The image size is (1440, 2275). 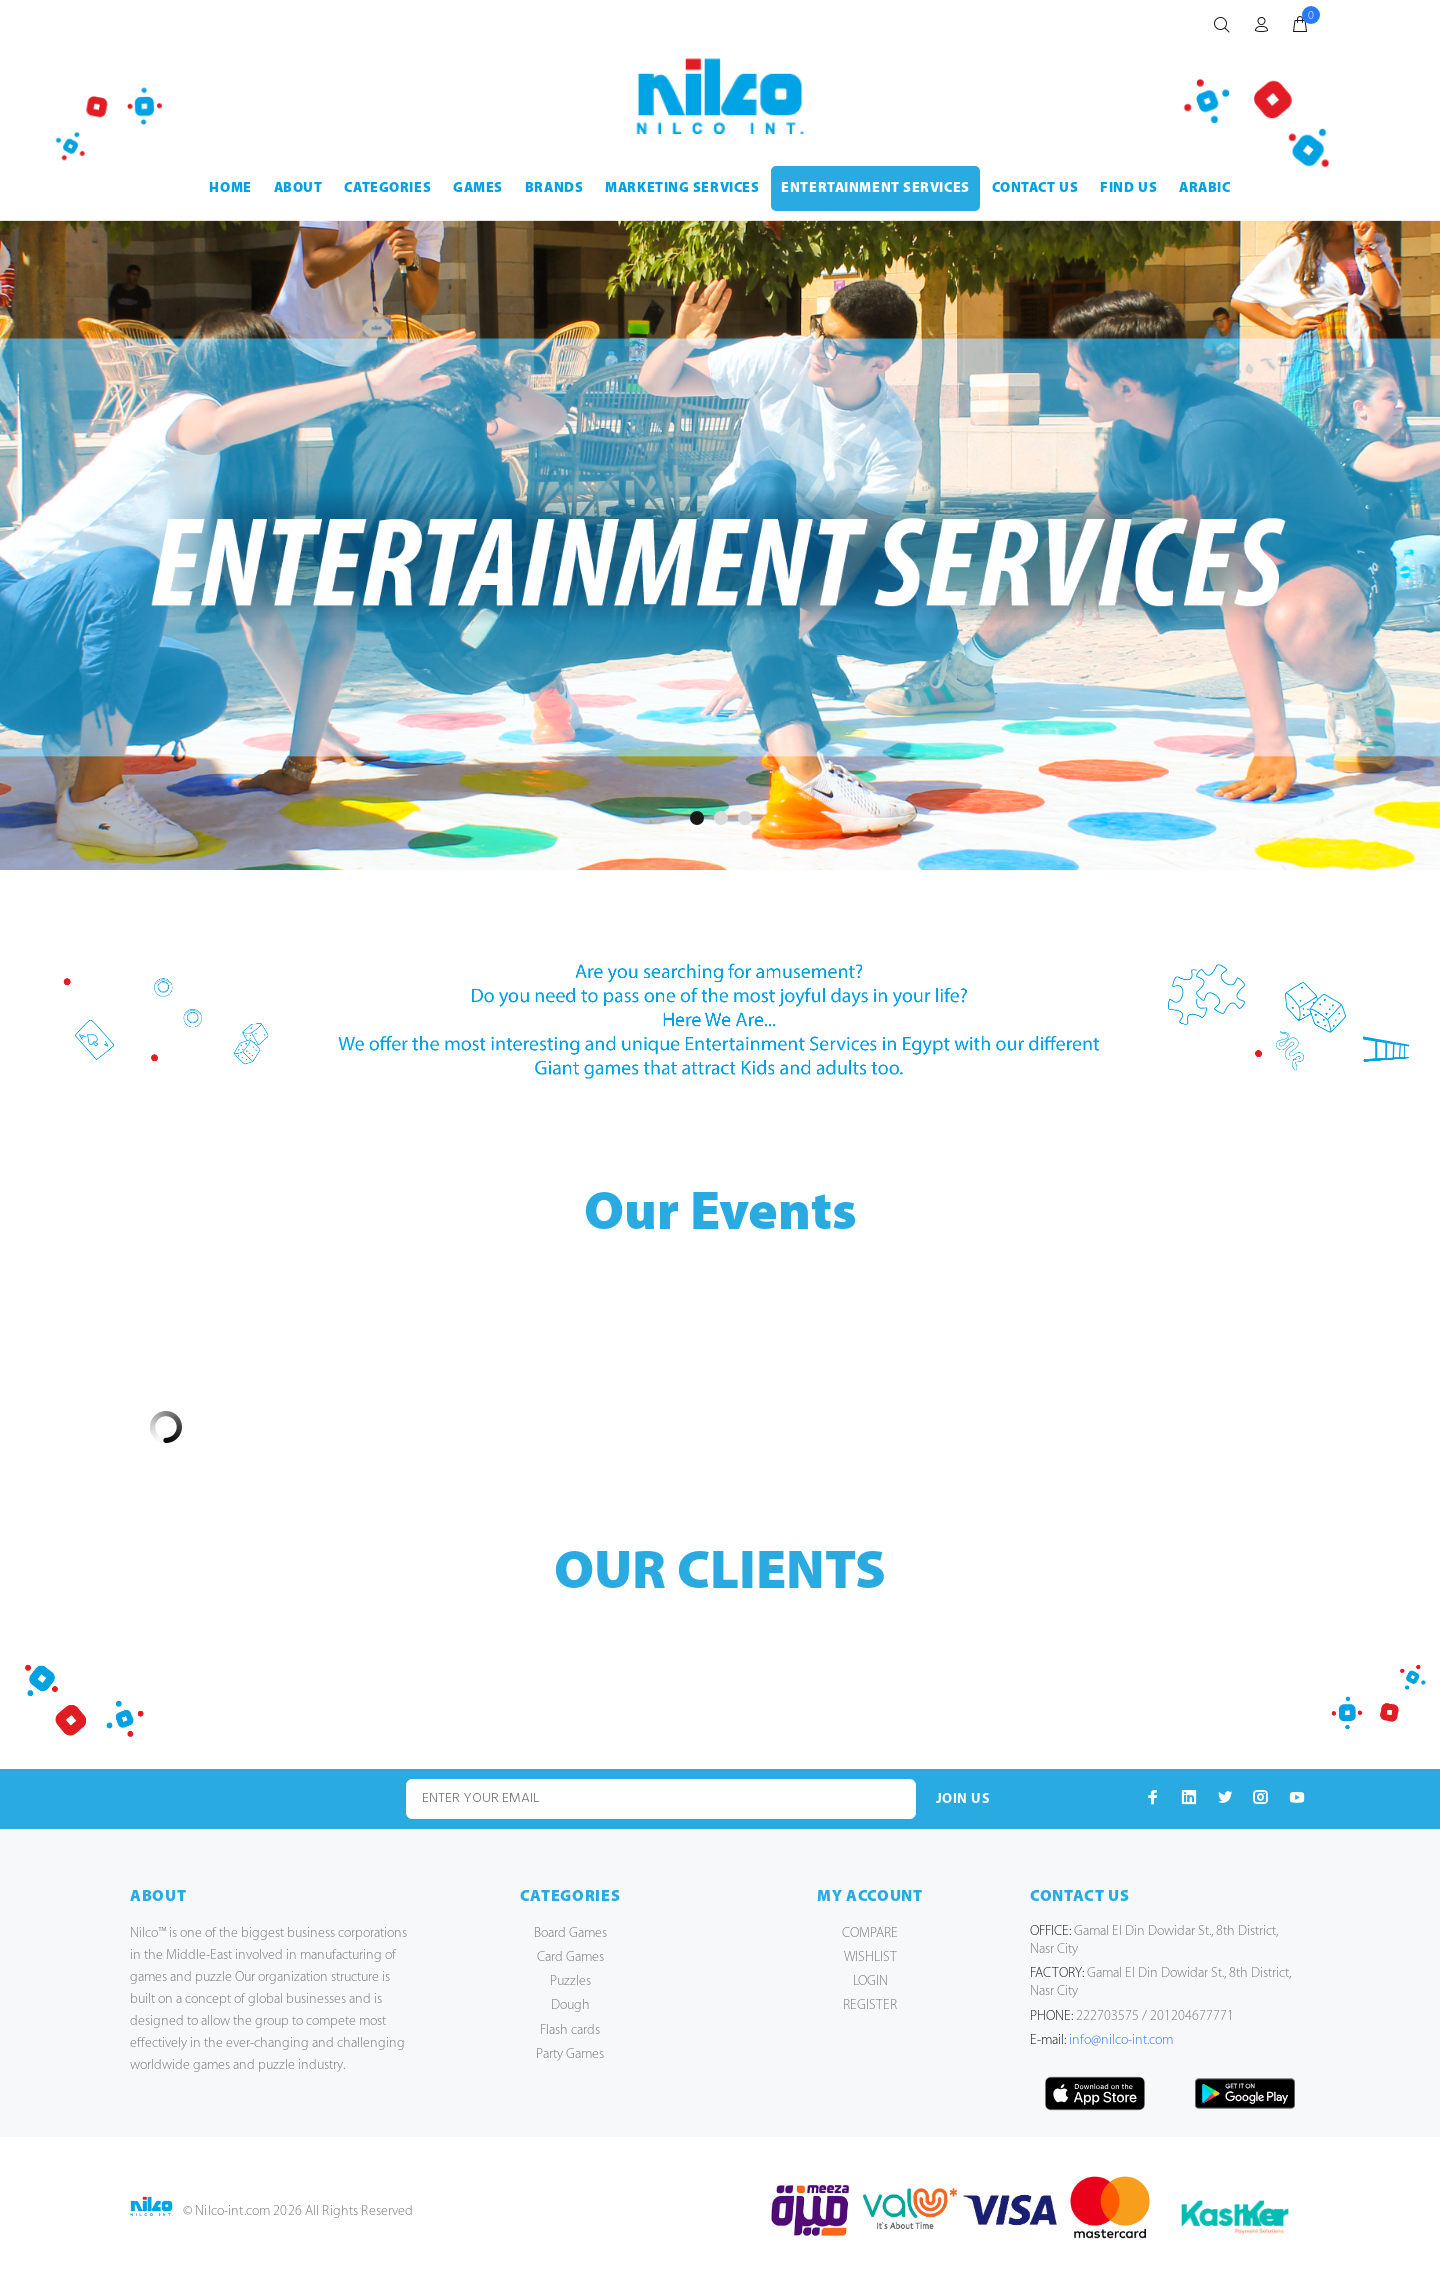 What do you see at coordinates (570, 1933) in the screenshot?
I see `Board Games` at bounding box center [570, 1933].